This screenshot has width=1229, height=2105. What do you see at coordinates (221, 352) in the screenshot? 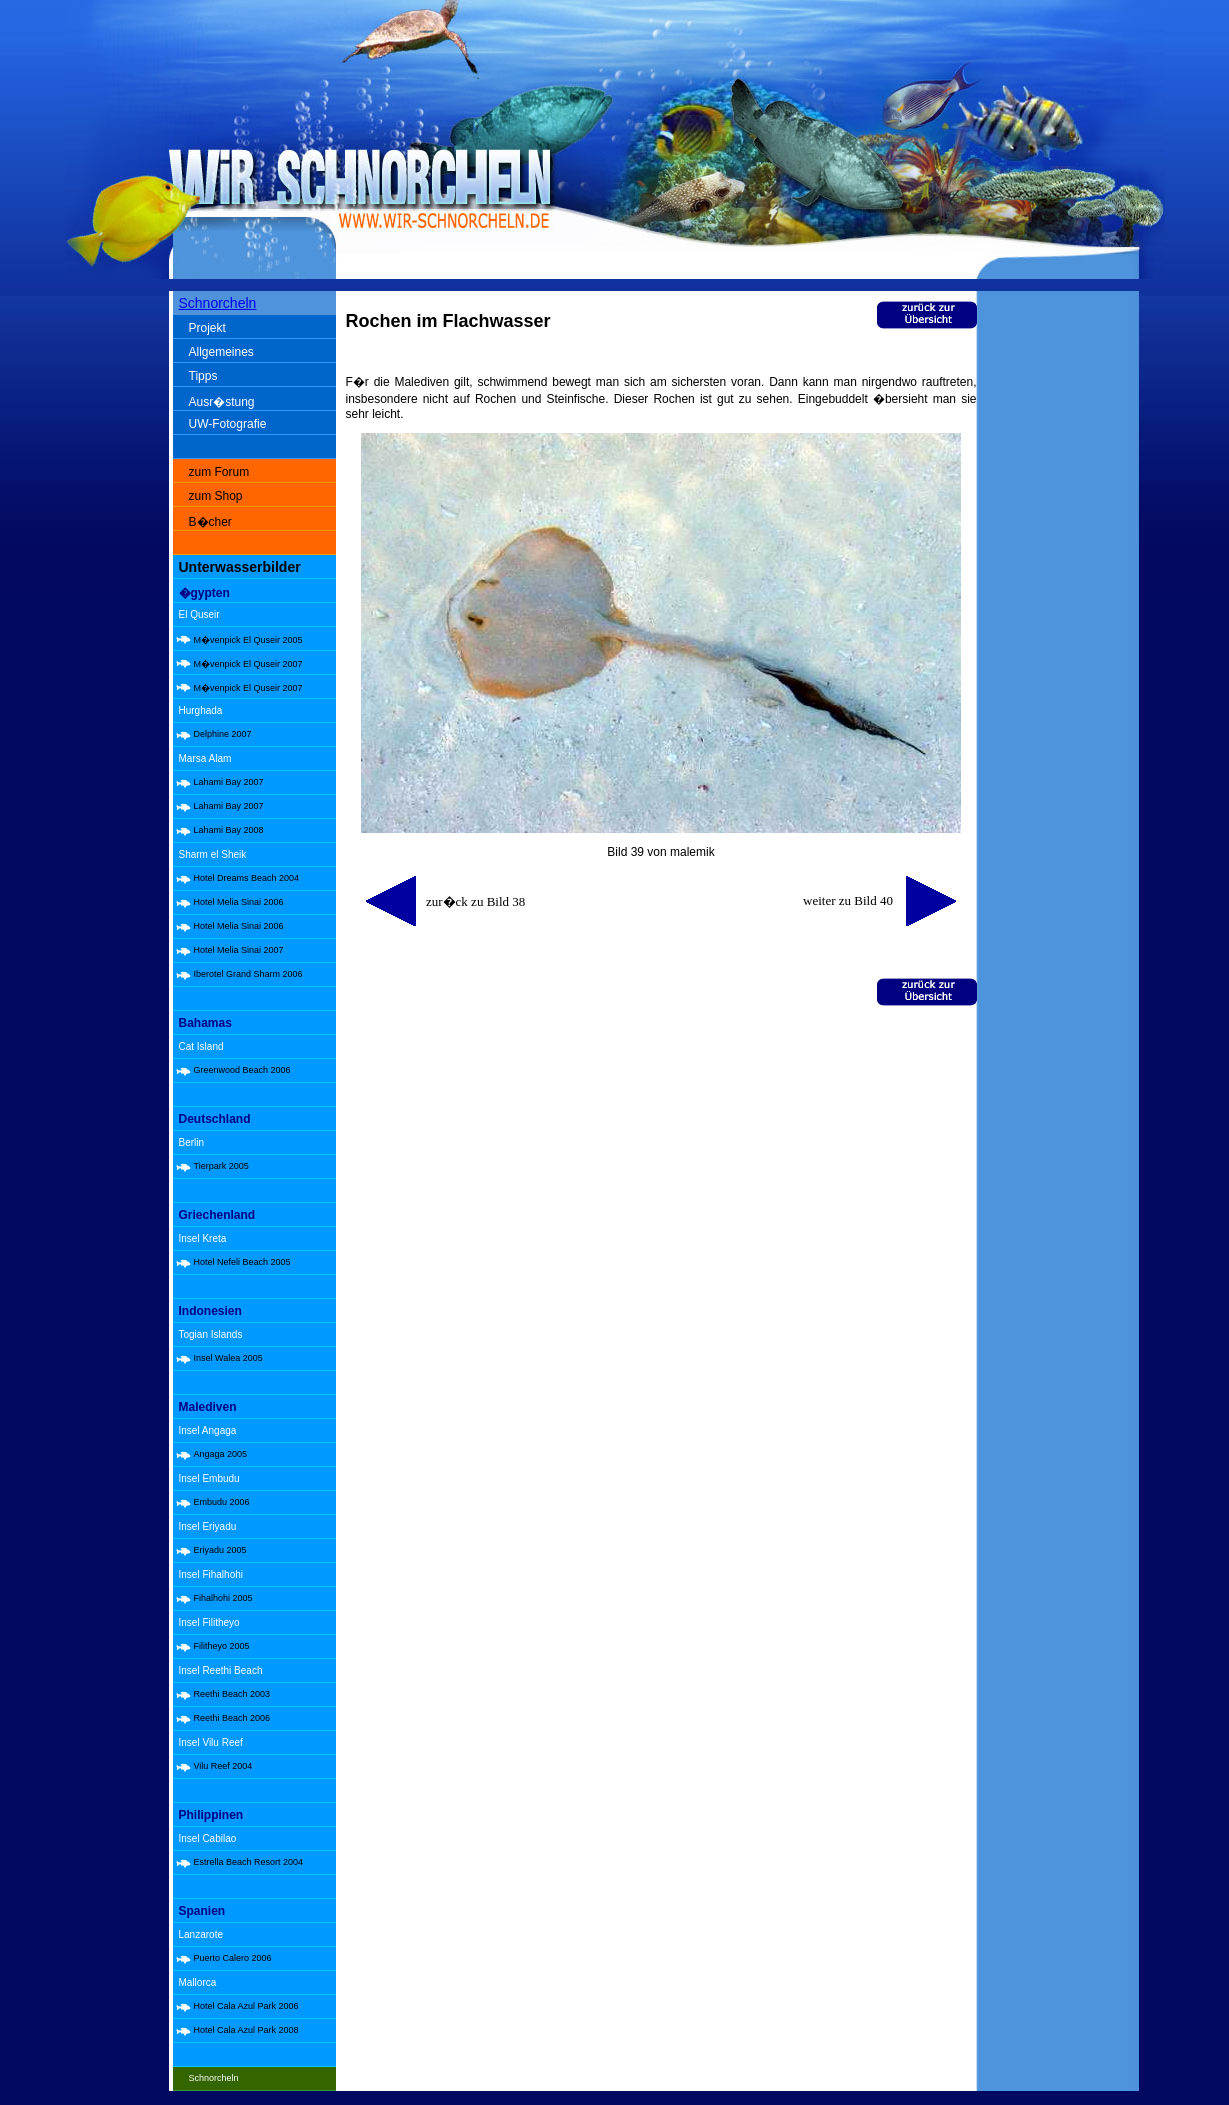
I see `Allgemeines` at bounding box center [221, 352].